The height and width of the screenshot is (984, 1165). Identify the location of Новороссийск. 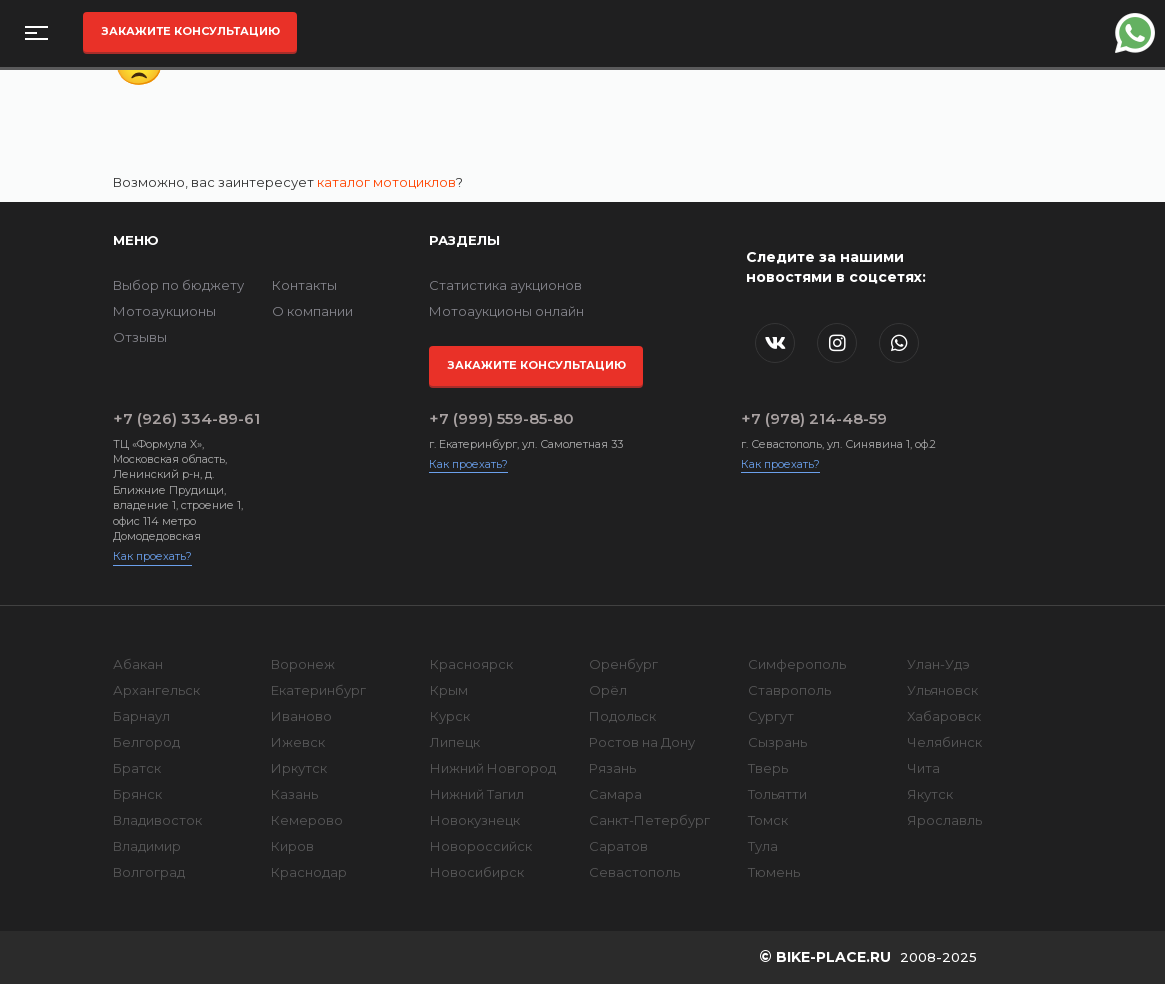
(481, 846).